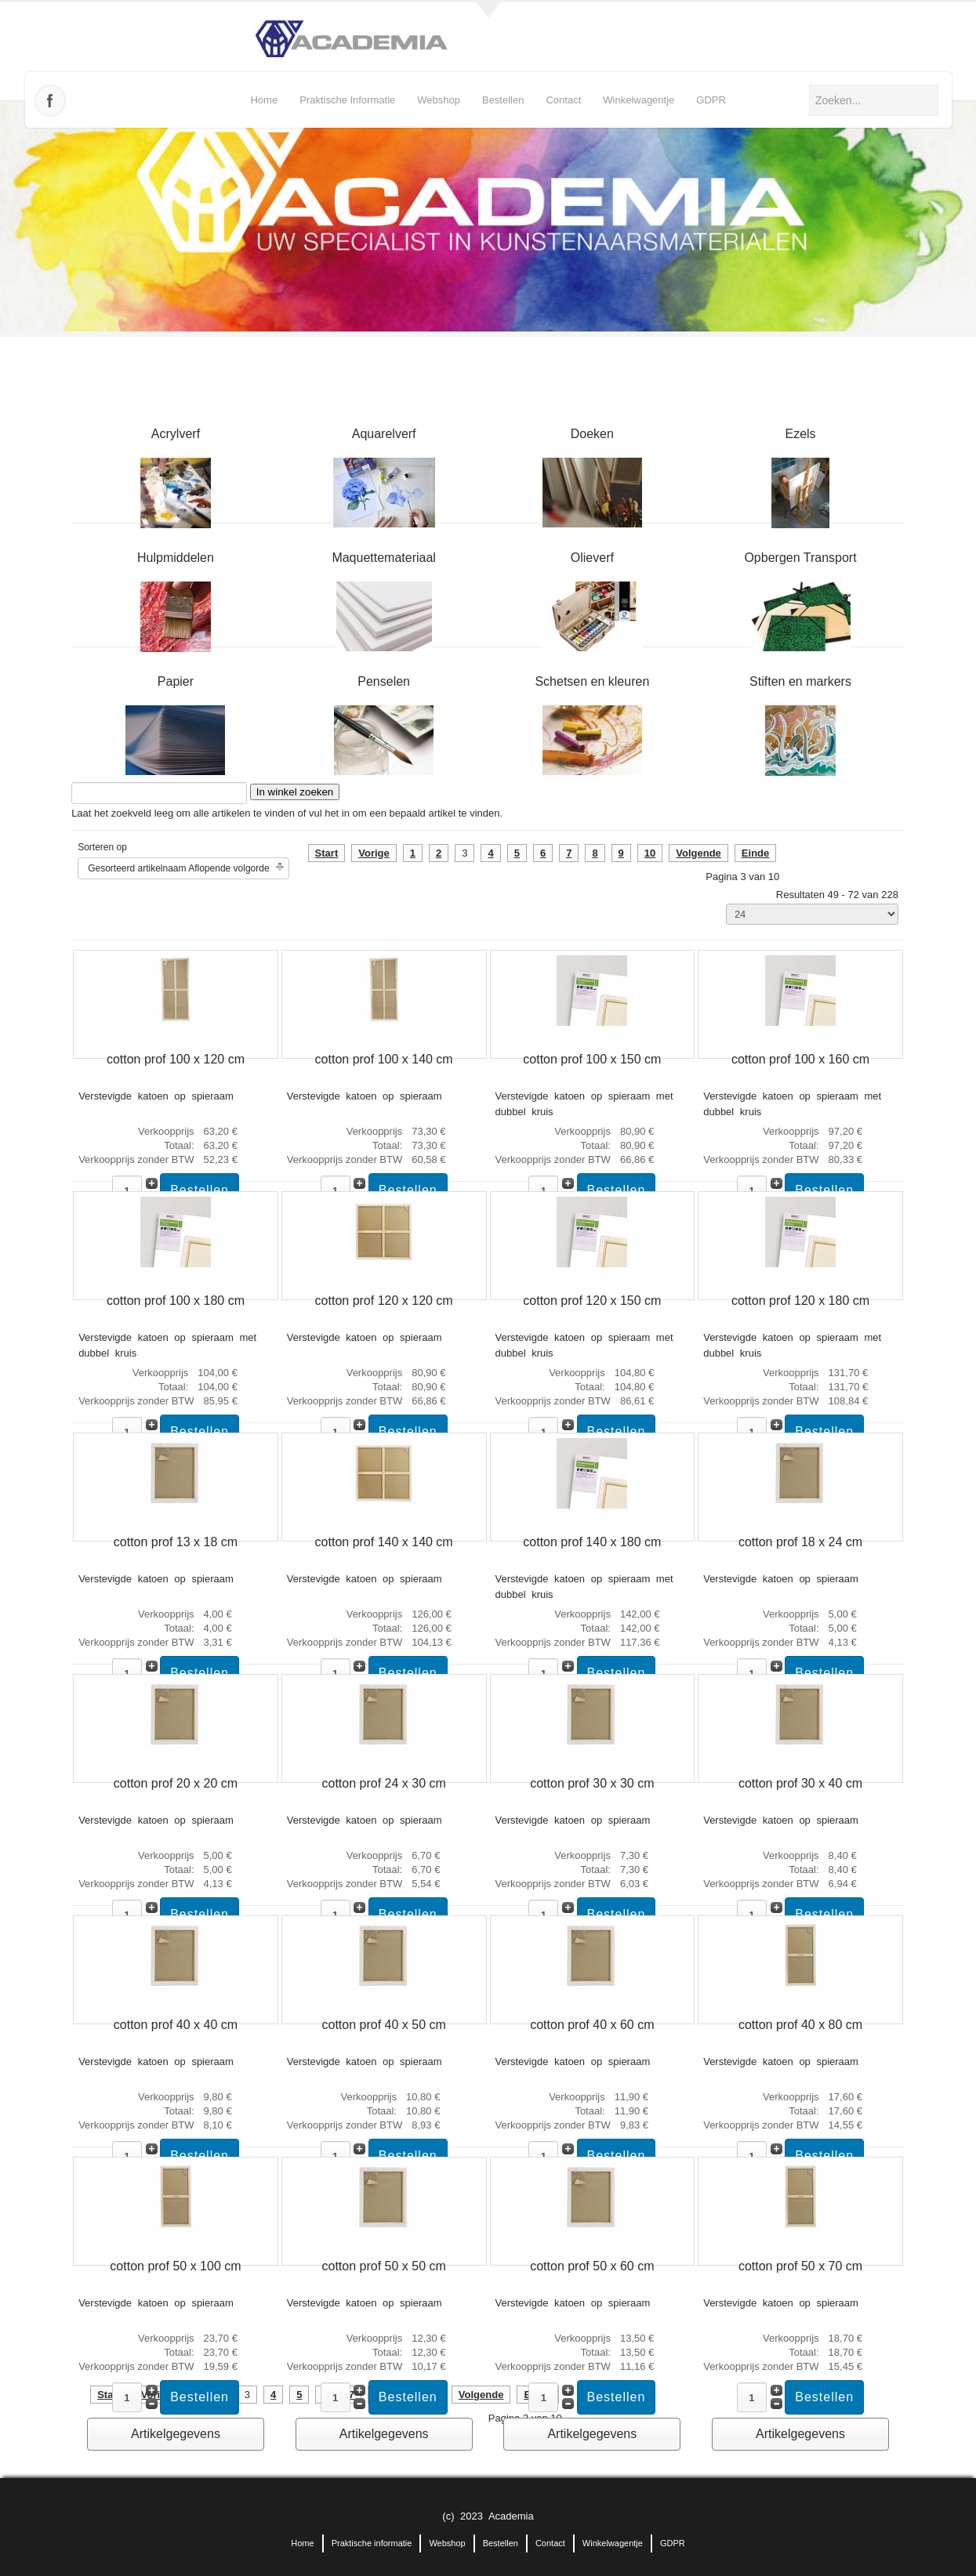 The height and width of the screenshot is (2576, 976). What do you see at coordinates (175, 2266) in the screenshot?
I see `cotton prof 50 x 100 cm` at bounding box center [175, 2266].